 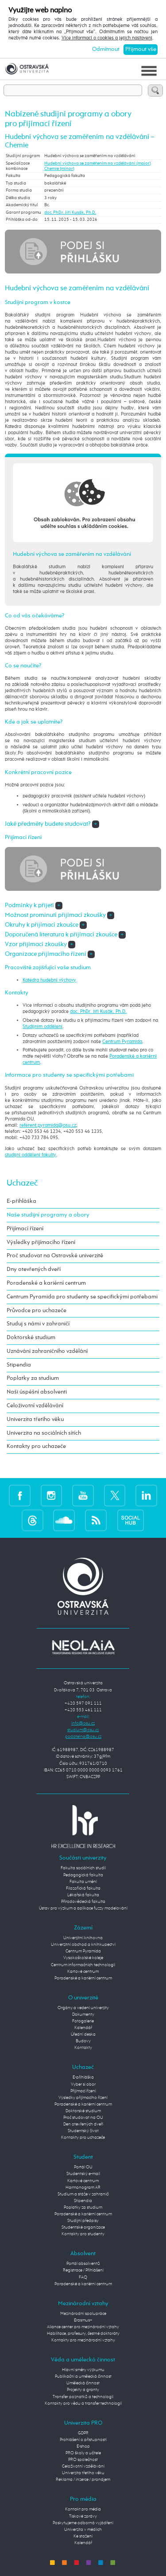 What do you see at coordinates (83, 2439) in the screenshot?
I see `Prohlášení o přístupnosti` at bounding box center [83, 2439].